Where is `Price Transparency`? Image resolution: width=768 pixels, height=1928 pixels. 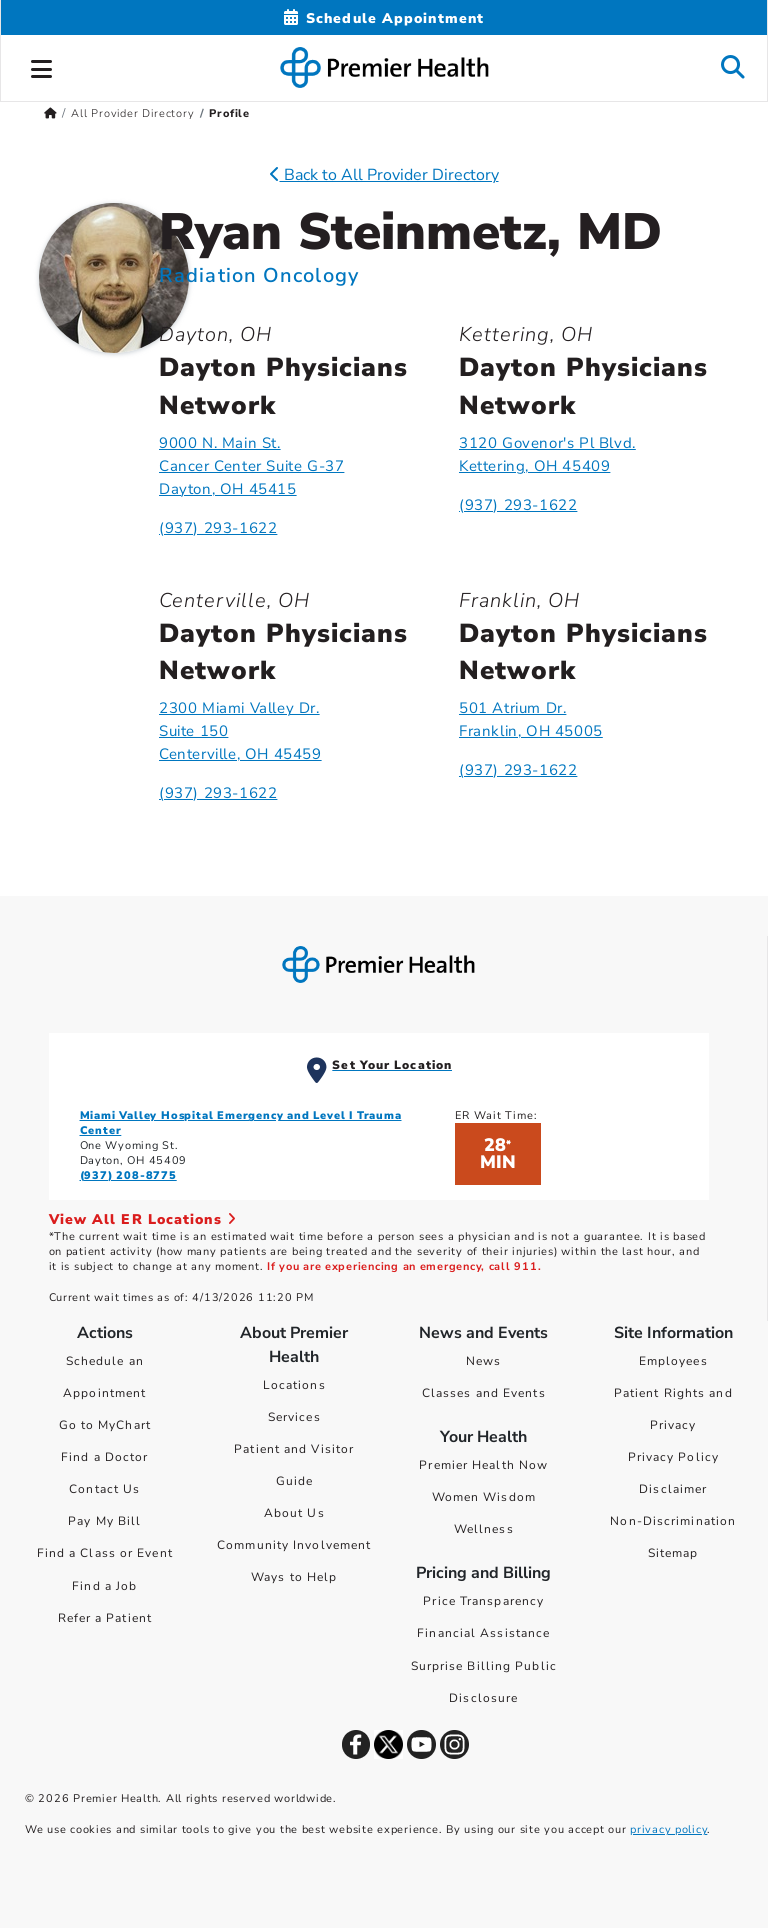 Price Transparency is located at coordinates (483, 1601).